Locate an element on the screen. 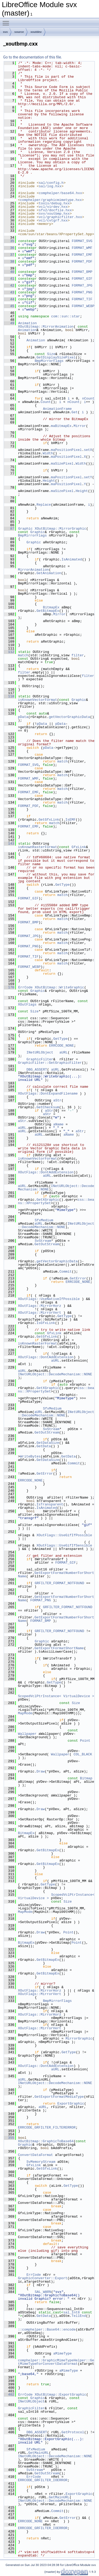 The image size is (99, 2576). XOutBitmap::WriteGraphic is located at coordinates (59, 987).